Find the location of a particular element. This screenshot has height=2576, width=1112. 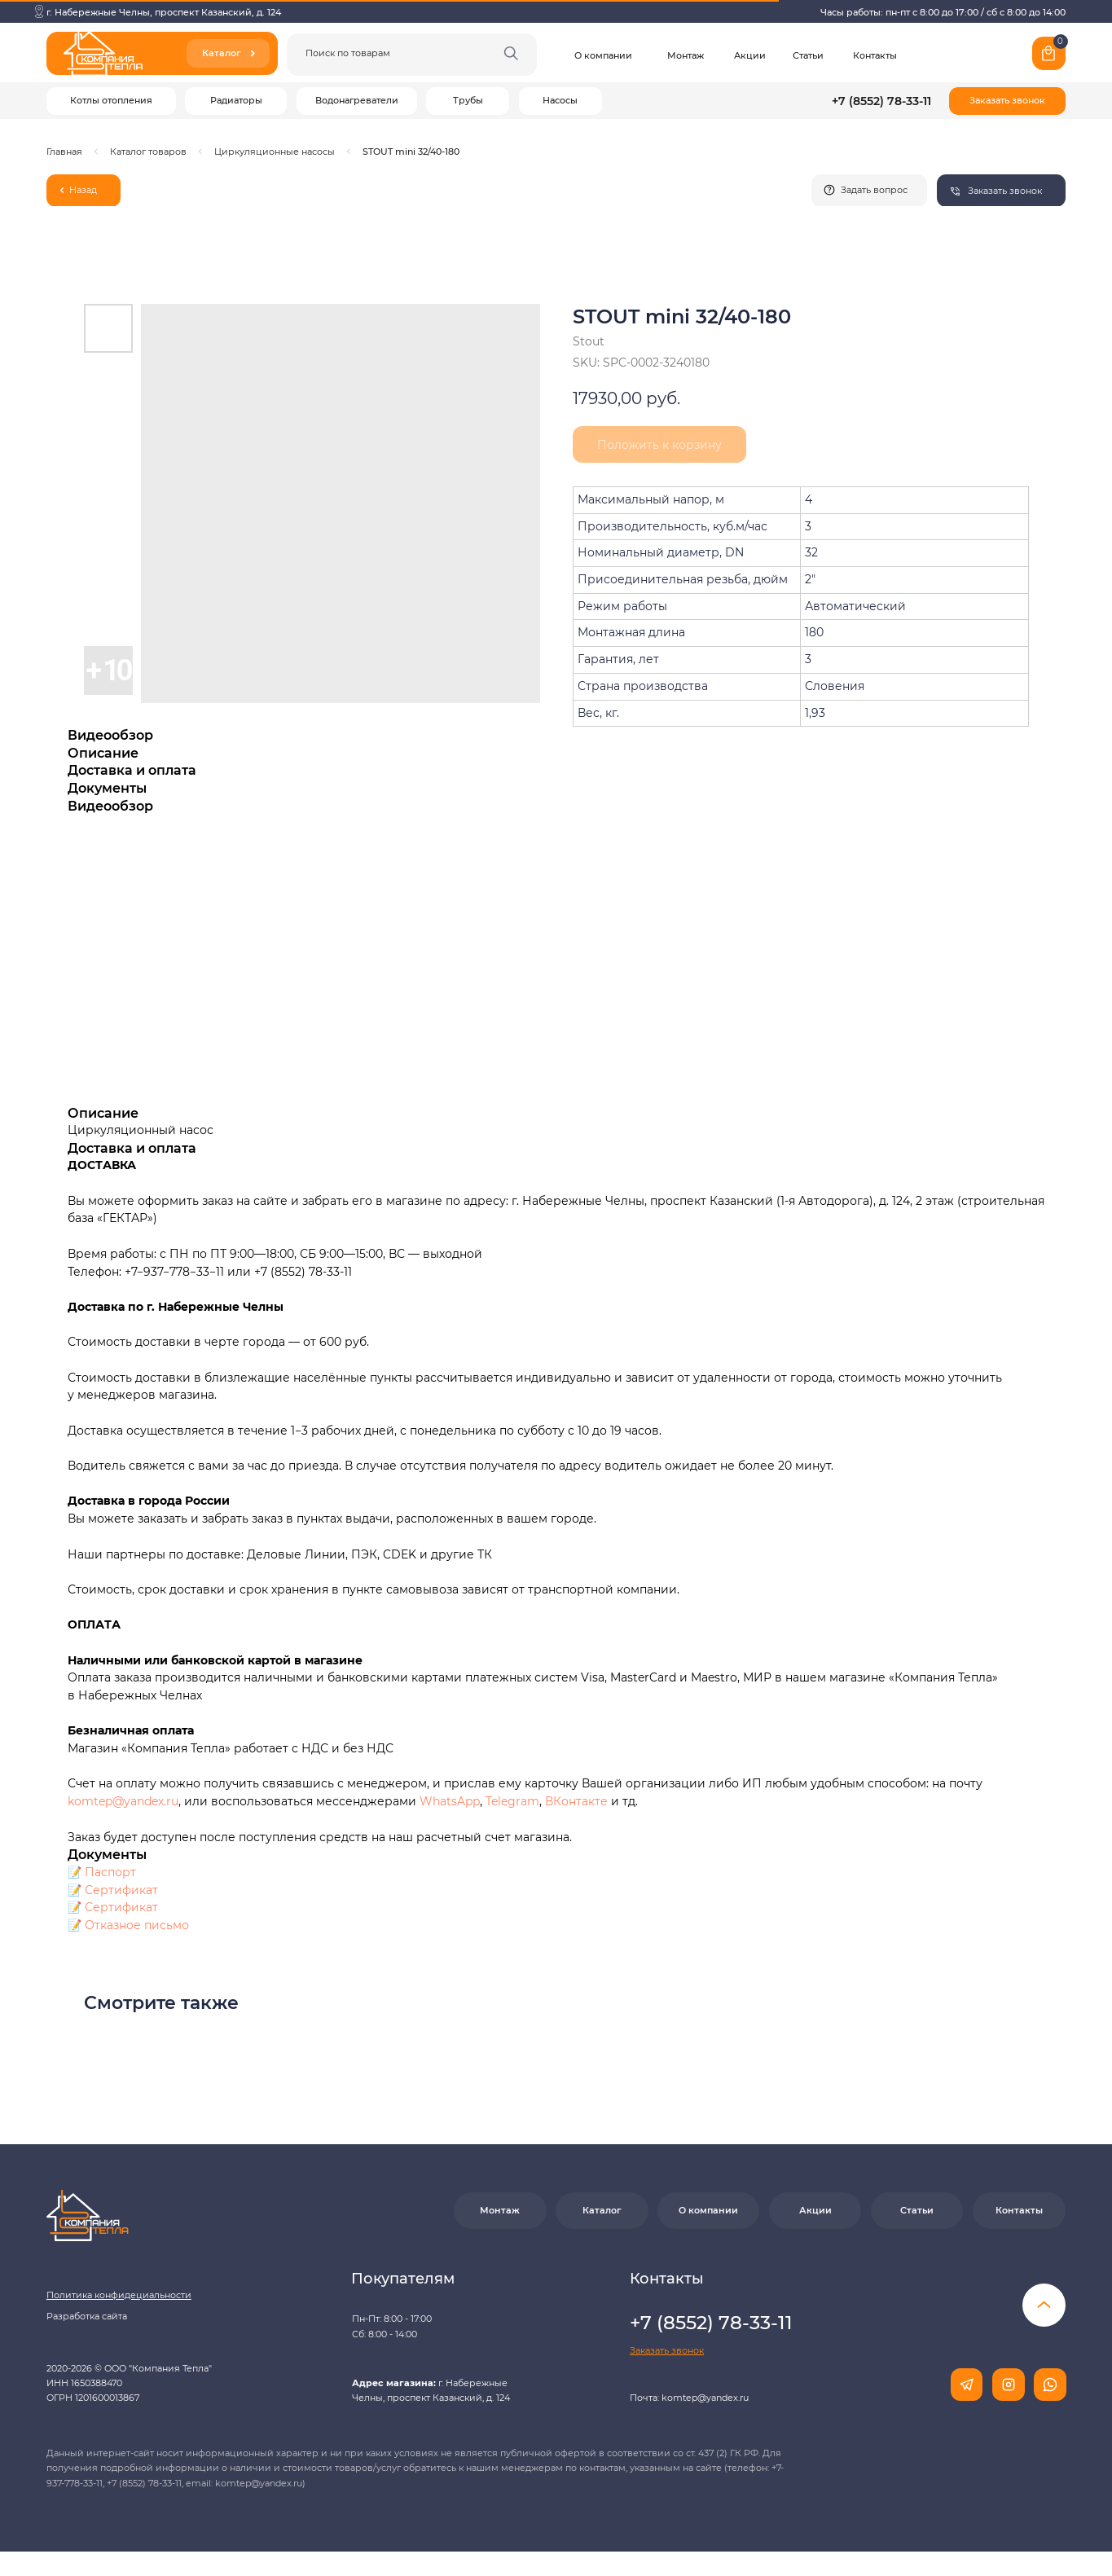

STOUT mini 32/40-180 is located at coordinates (411, 151).